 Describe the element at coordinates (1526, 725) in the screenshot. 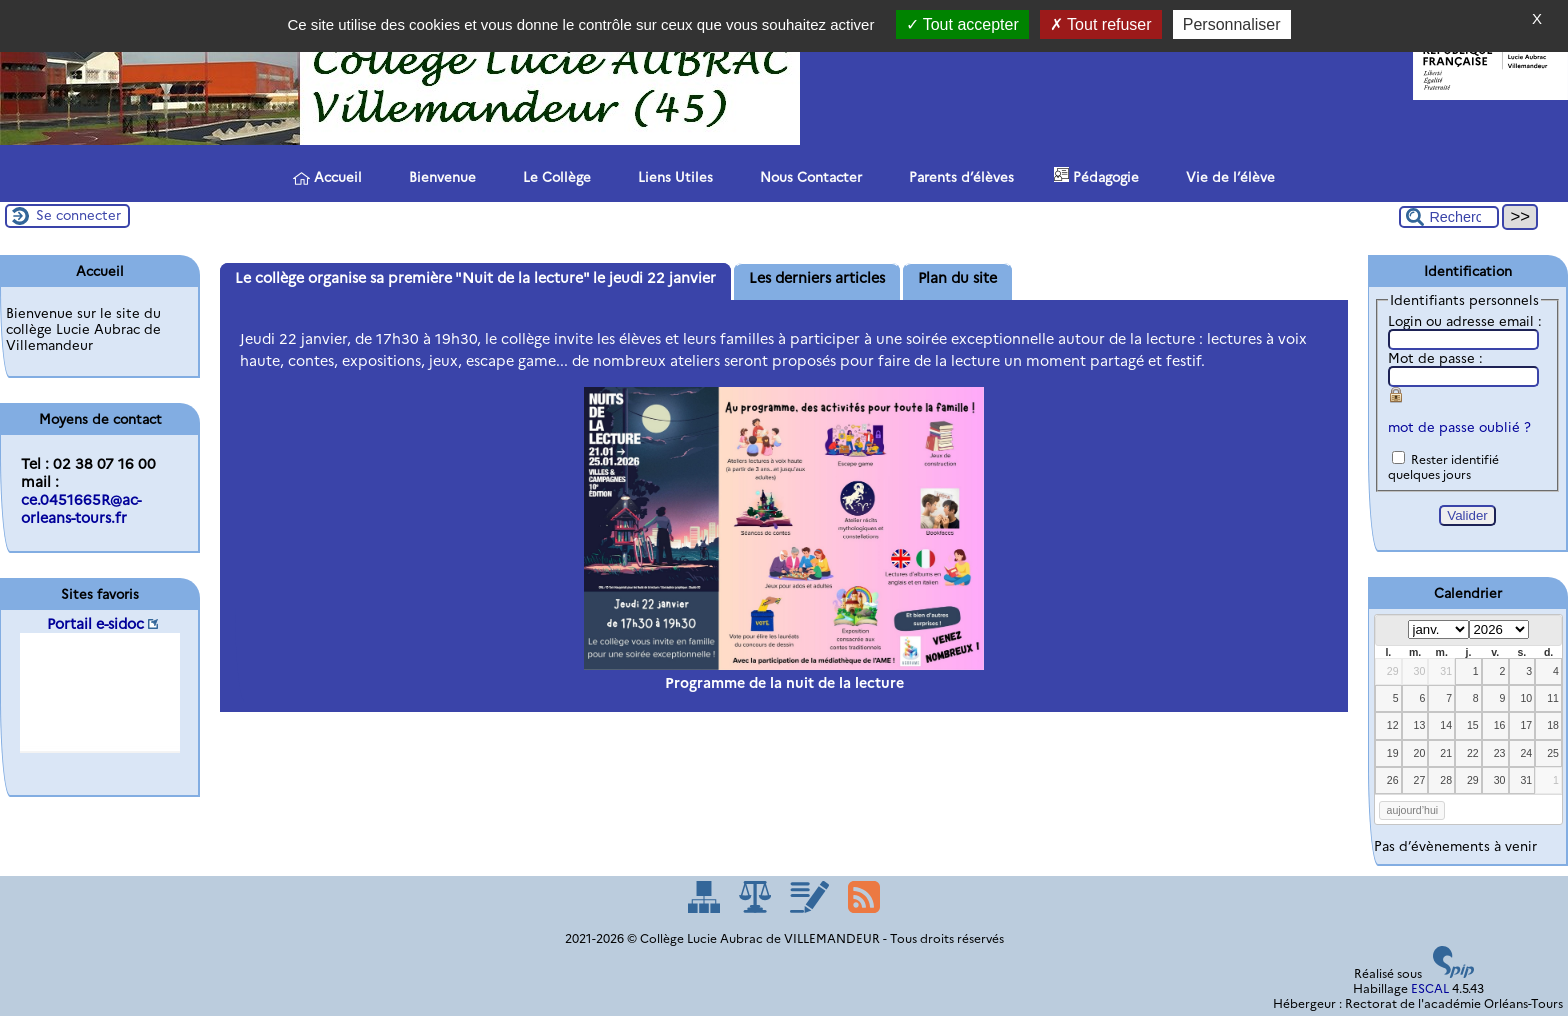

I see `17` at that location.